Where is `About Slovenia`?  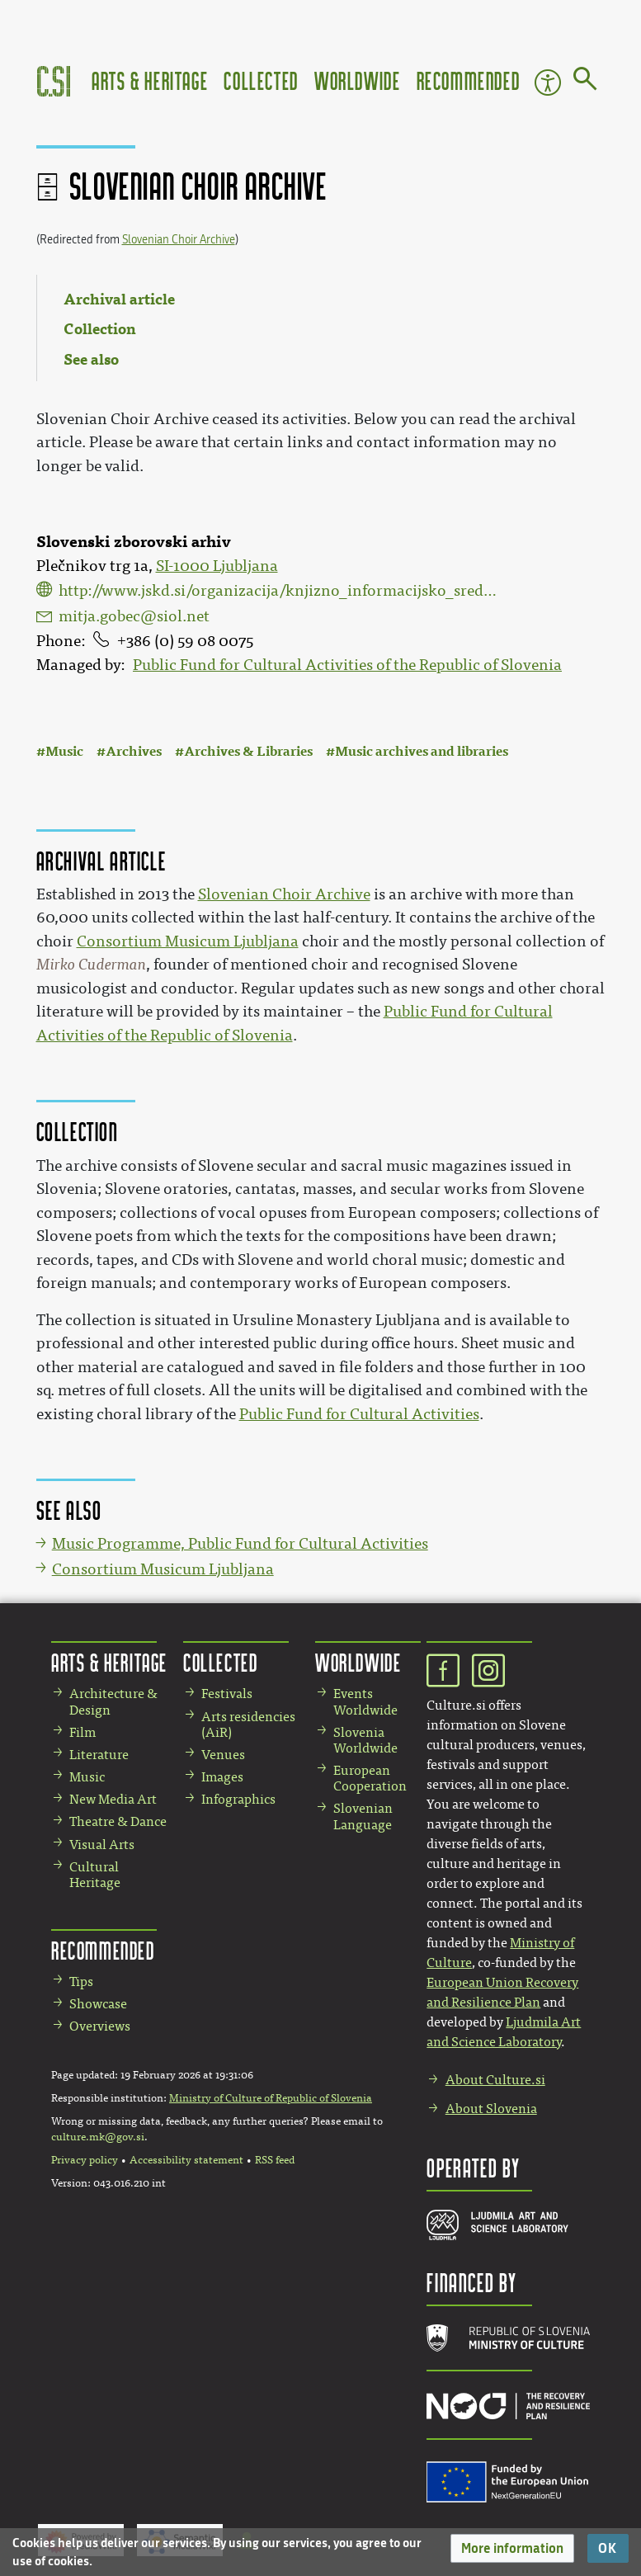
About Slovenia is located at coordinates (491, 2108).